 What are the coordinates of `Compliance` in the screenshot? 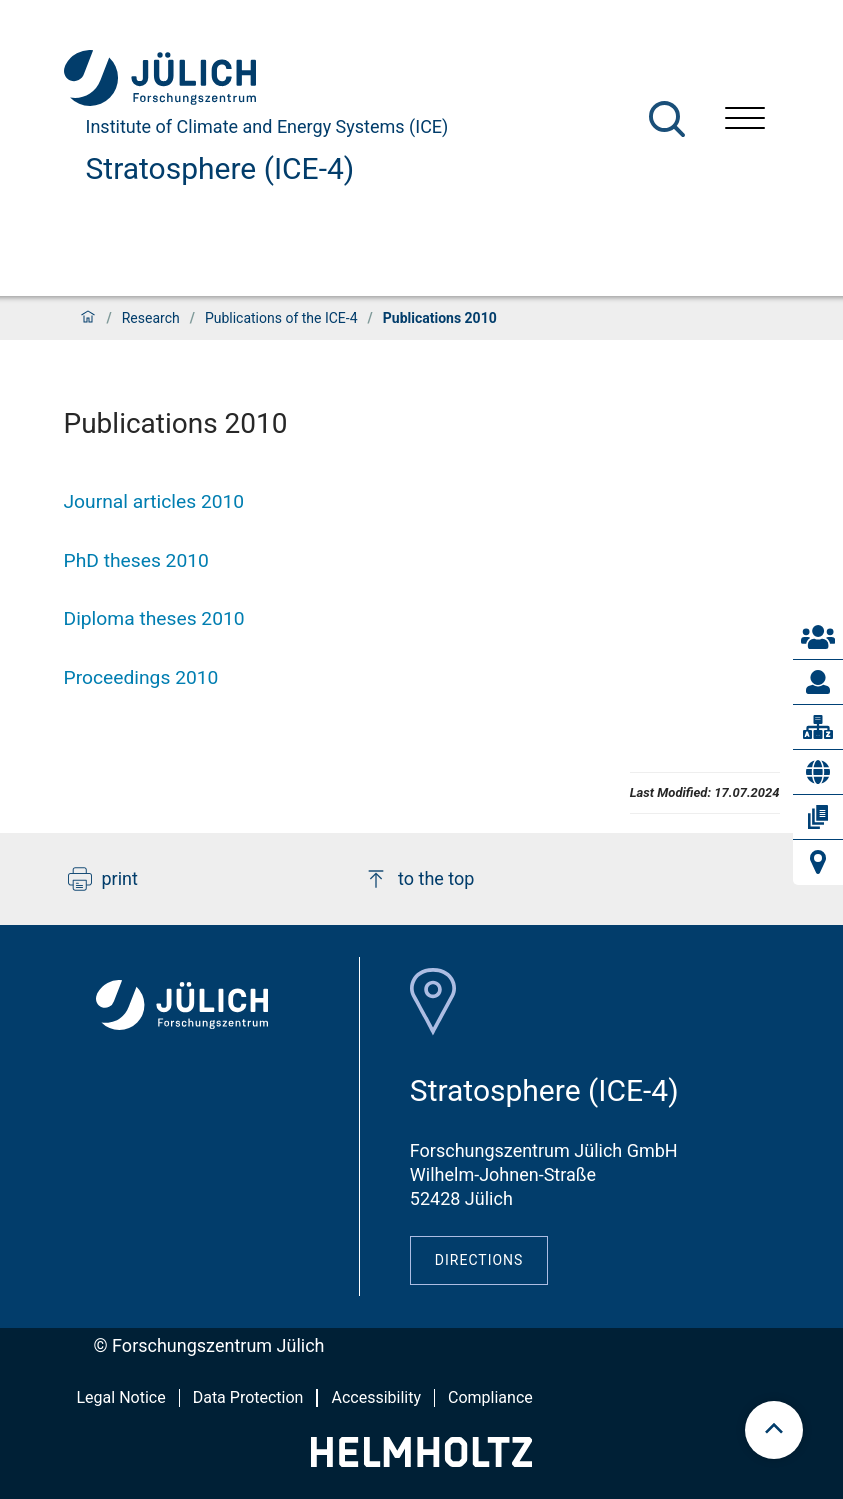 It's located at (490, 1397).